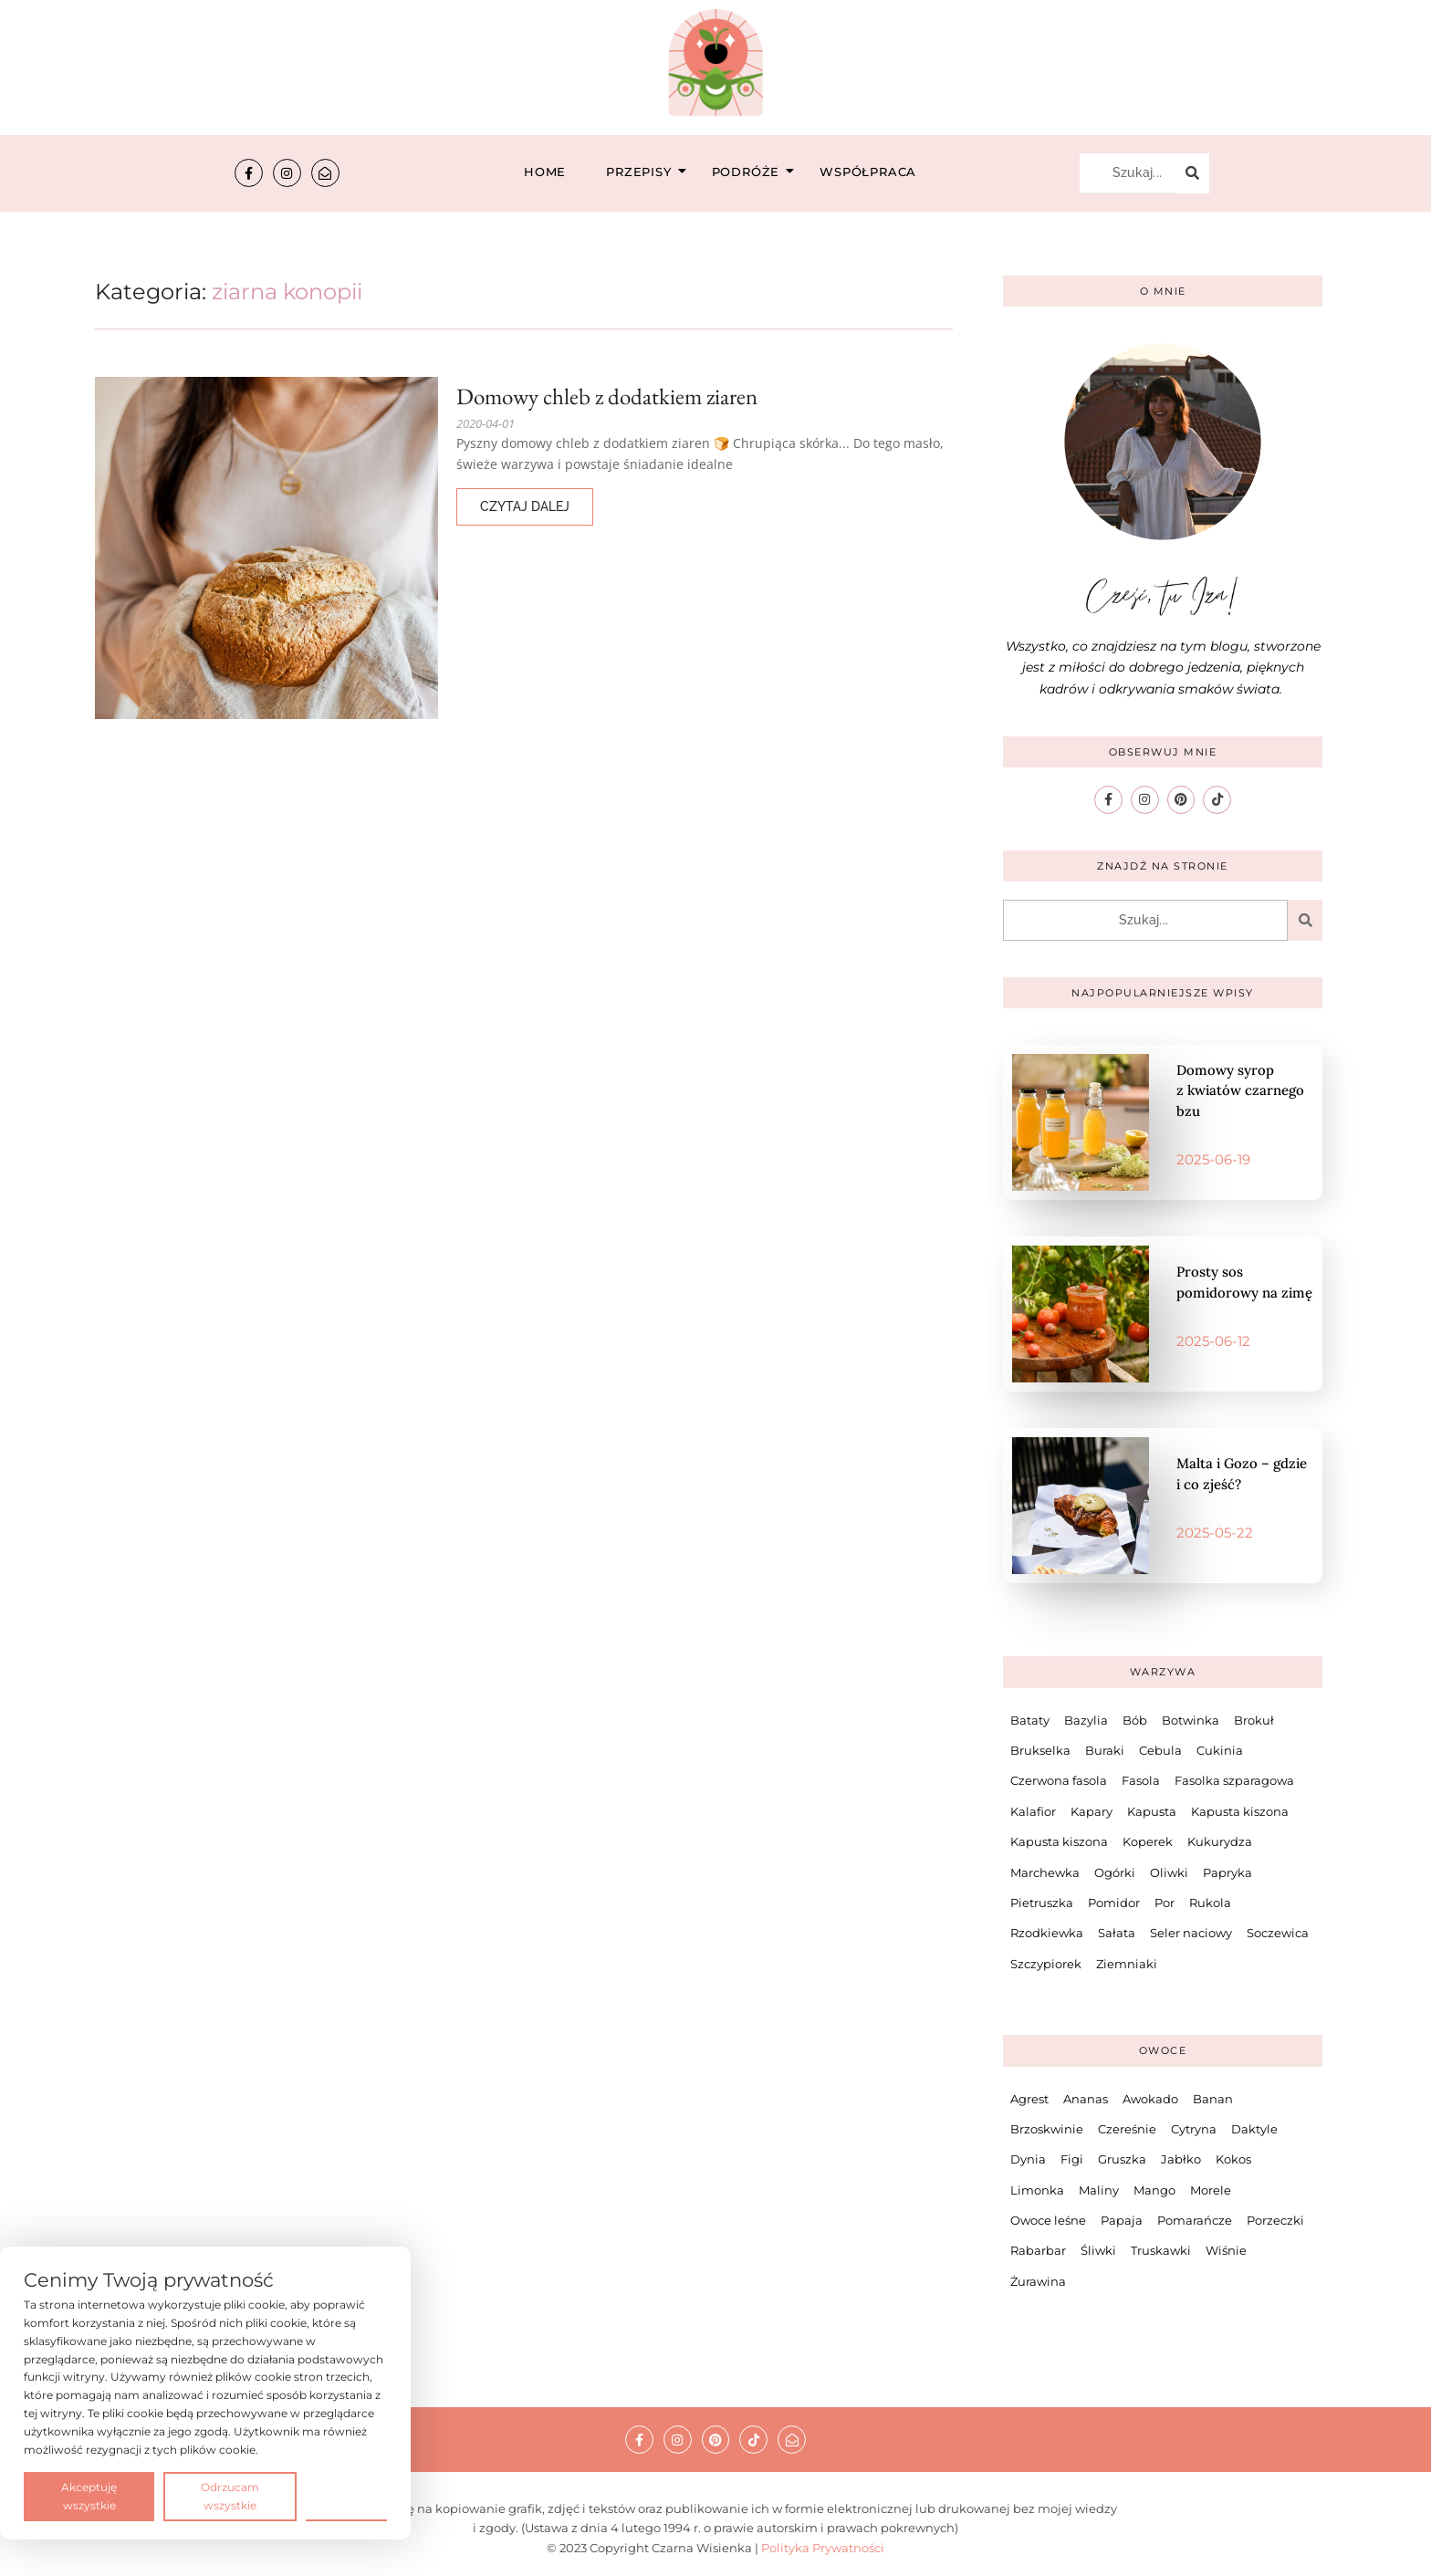 The image size is (1431, 2576). I want to click on Ananas, so click(1085, 2098).